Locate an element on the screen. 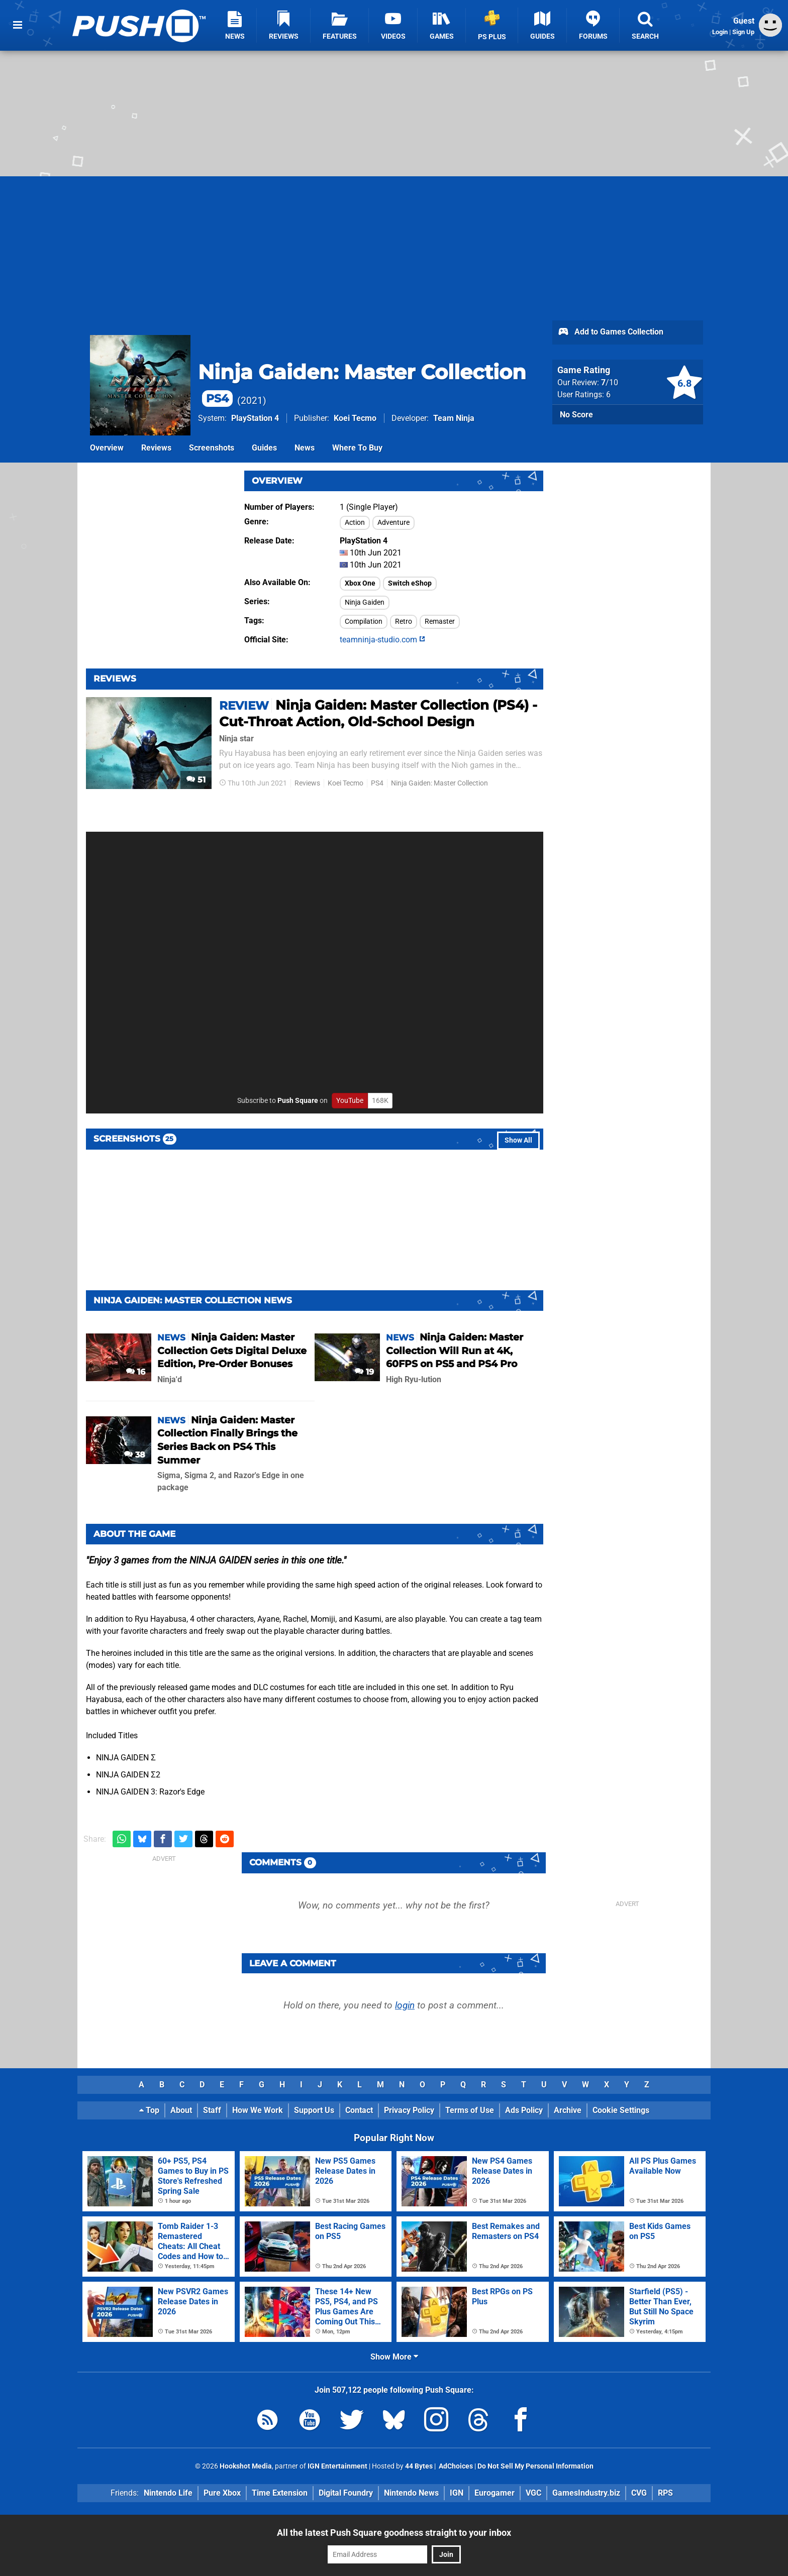  Screenshots is located at coordinates (211, 448).